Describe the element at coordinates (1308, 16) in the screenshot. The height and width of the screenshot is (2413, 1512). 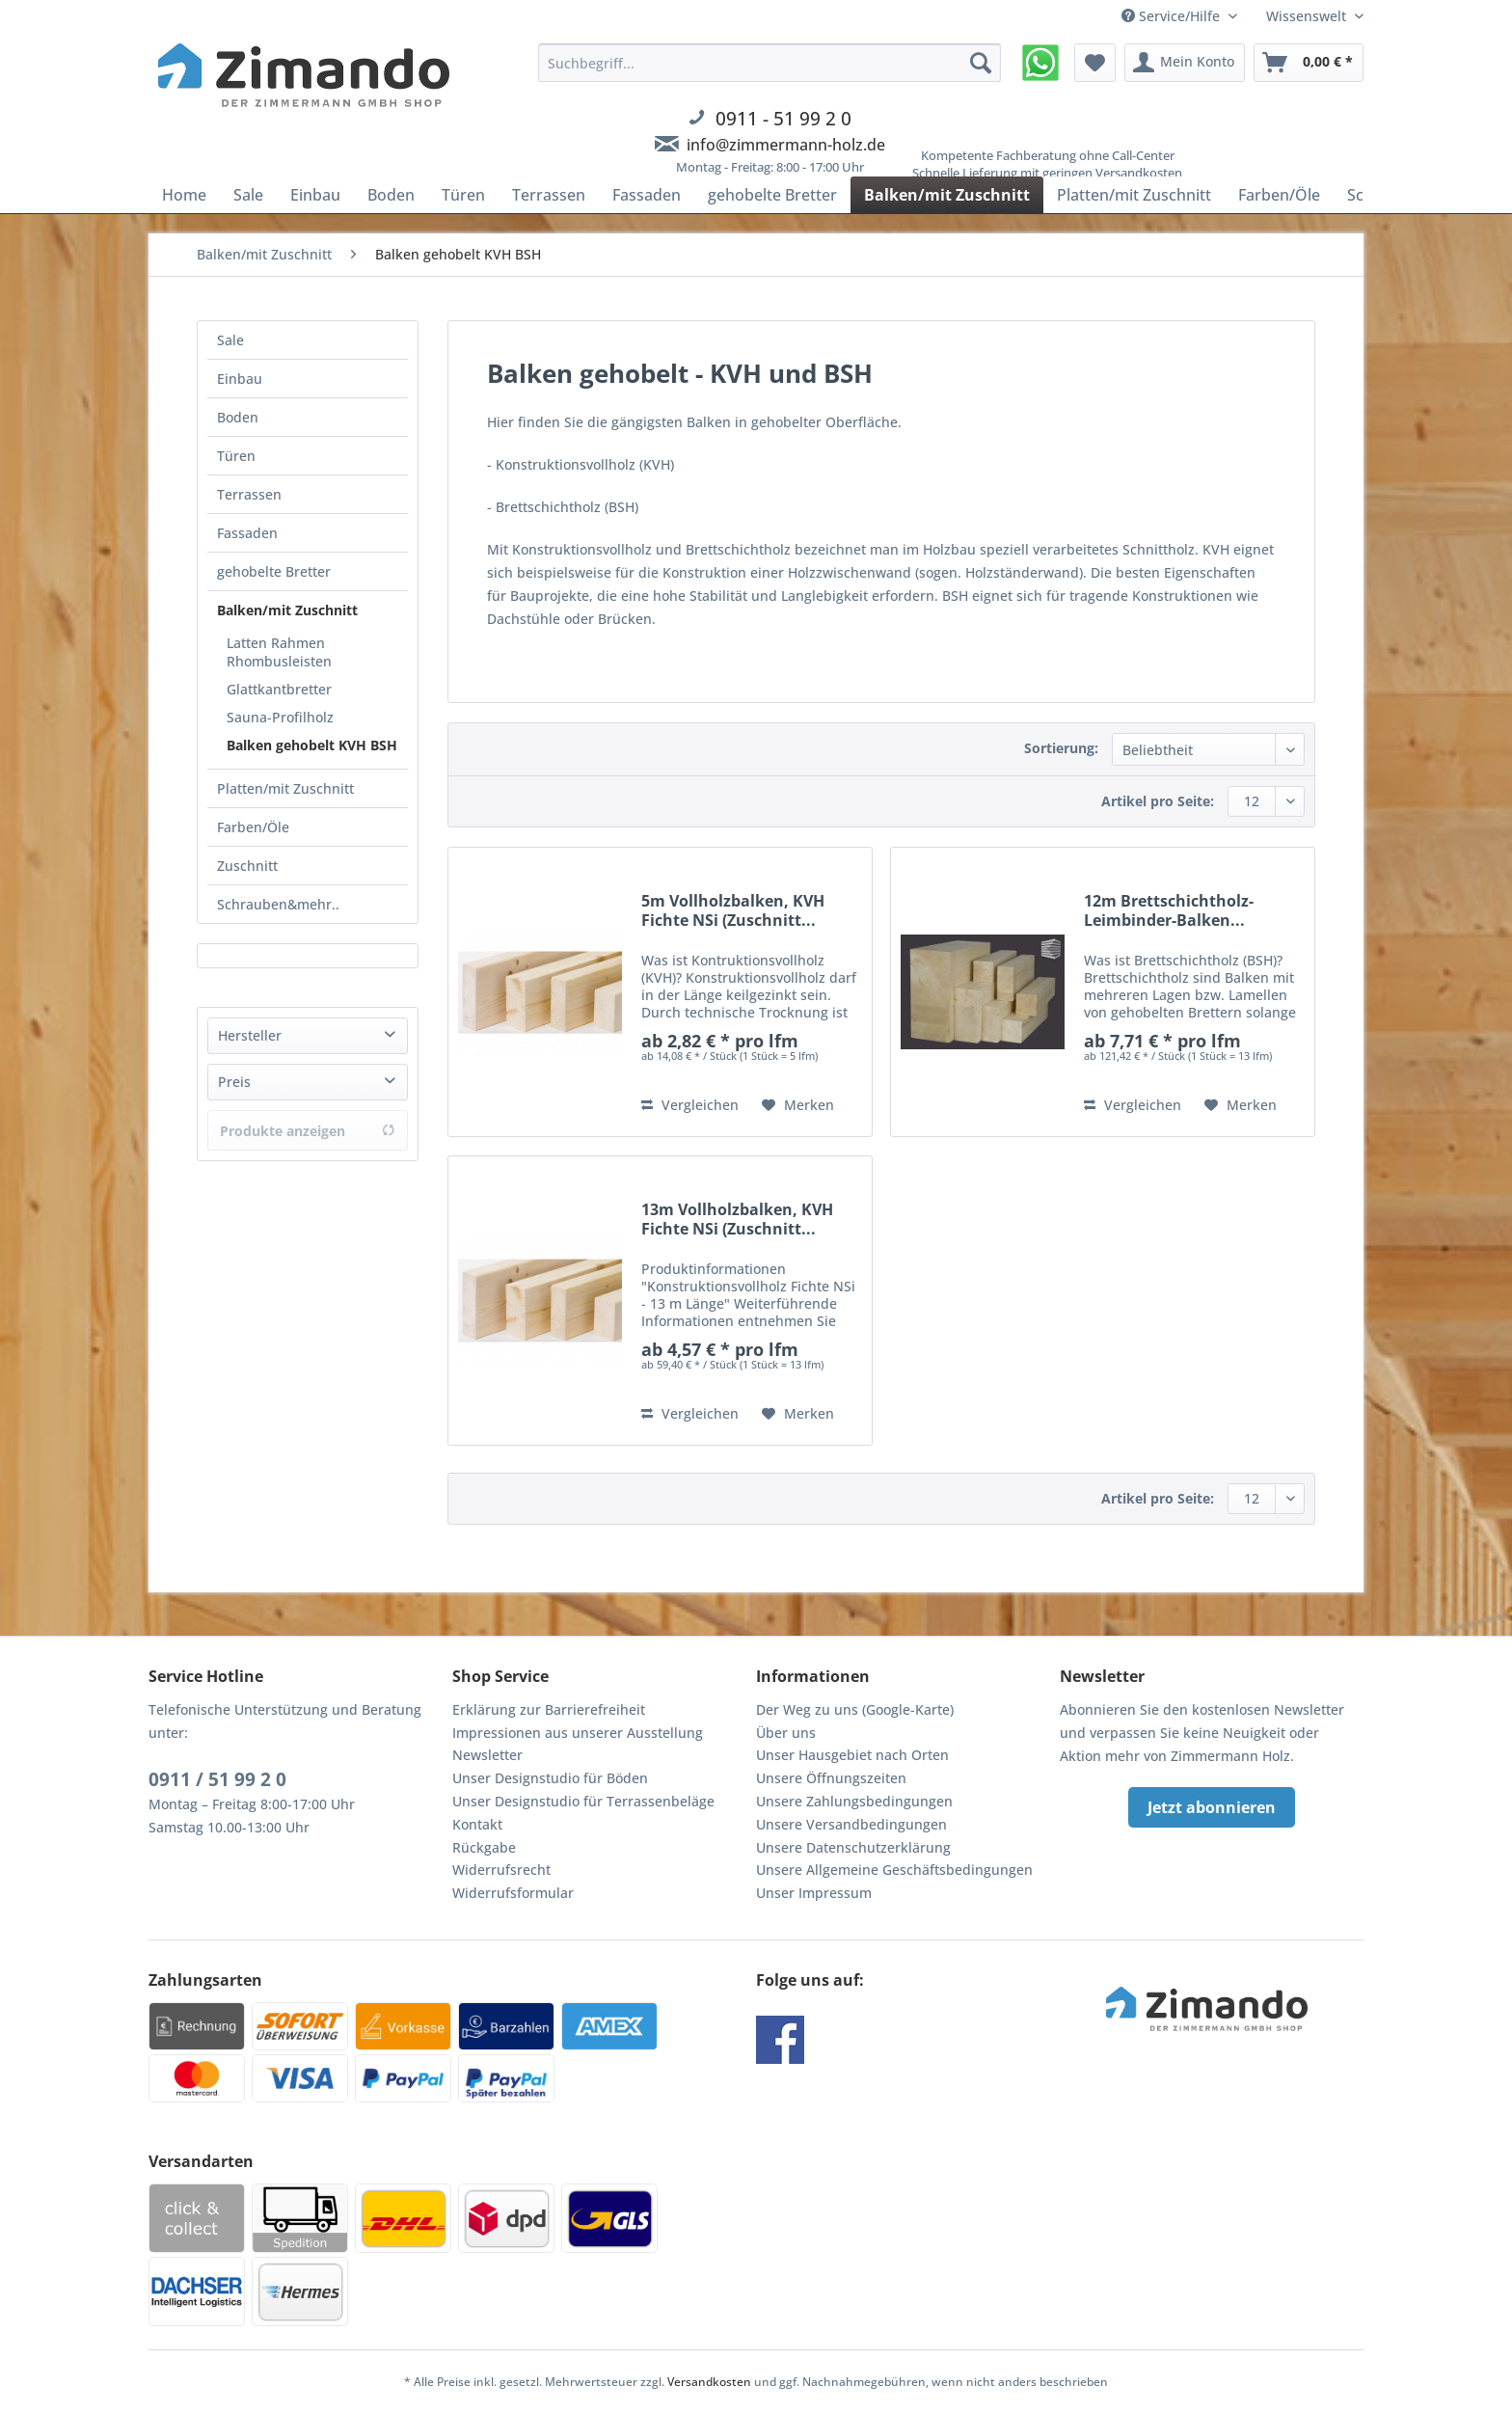
I see `Wissenswelt [menuitem]` at that location.